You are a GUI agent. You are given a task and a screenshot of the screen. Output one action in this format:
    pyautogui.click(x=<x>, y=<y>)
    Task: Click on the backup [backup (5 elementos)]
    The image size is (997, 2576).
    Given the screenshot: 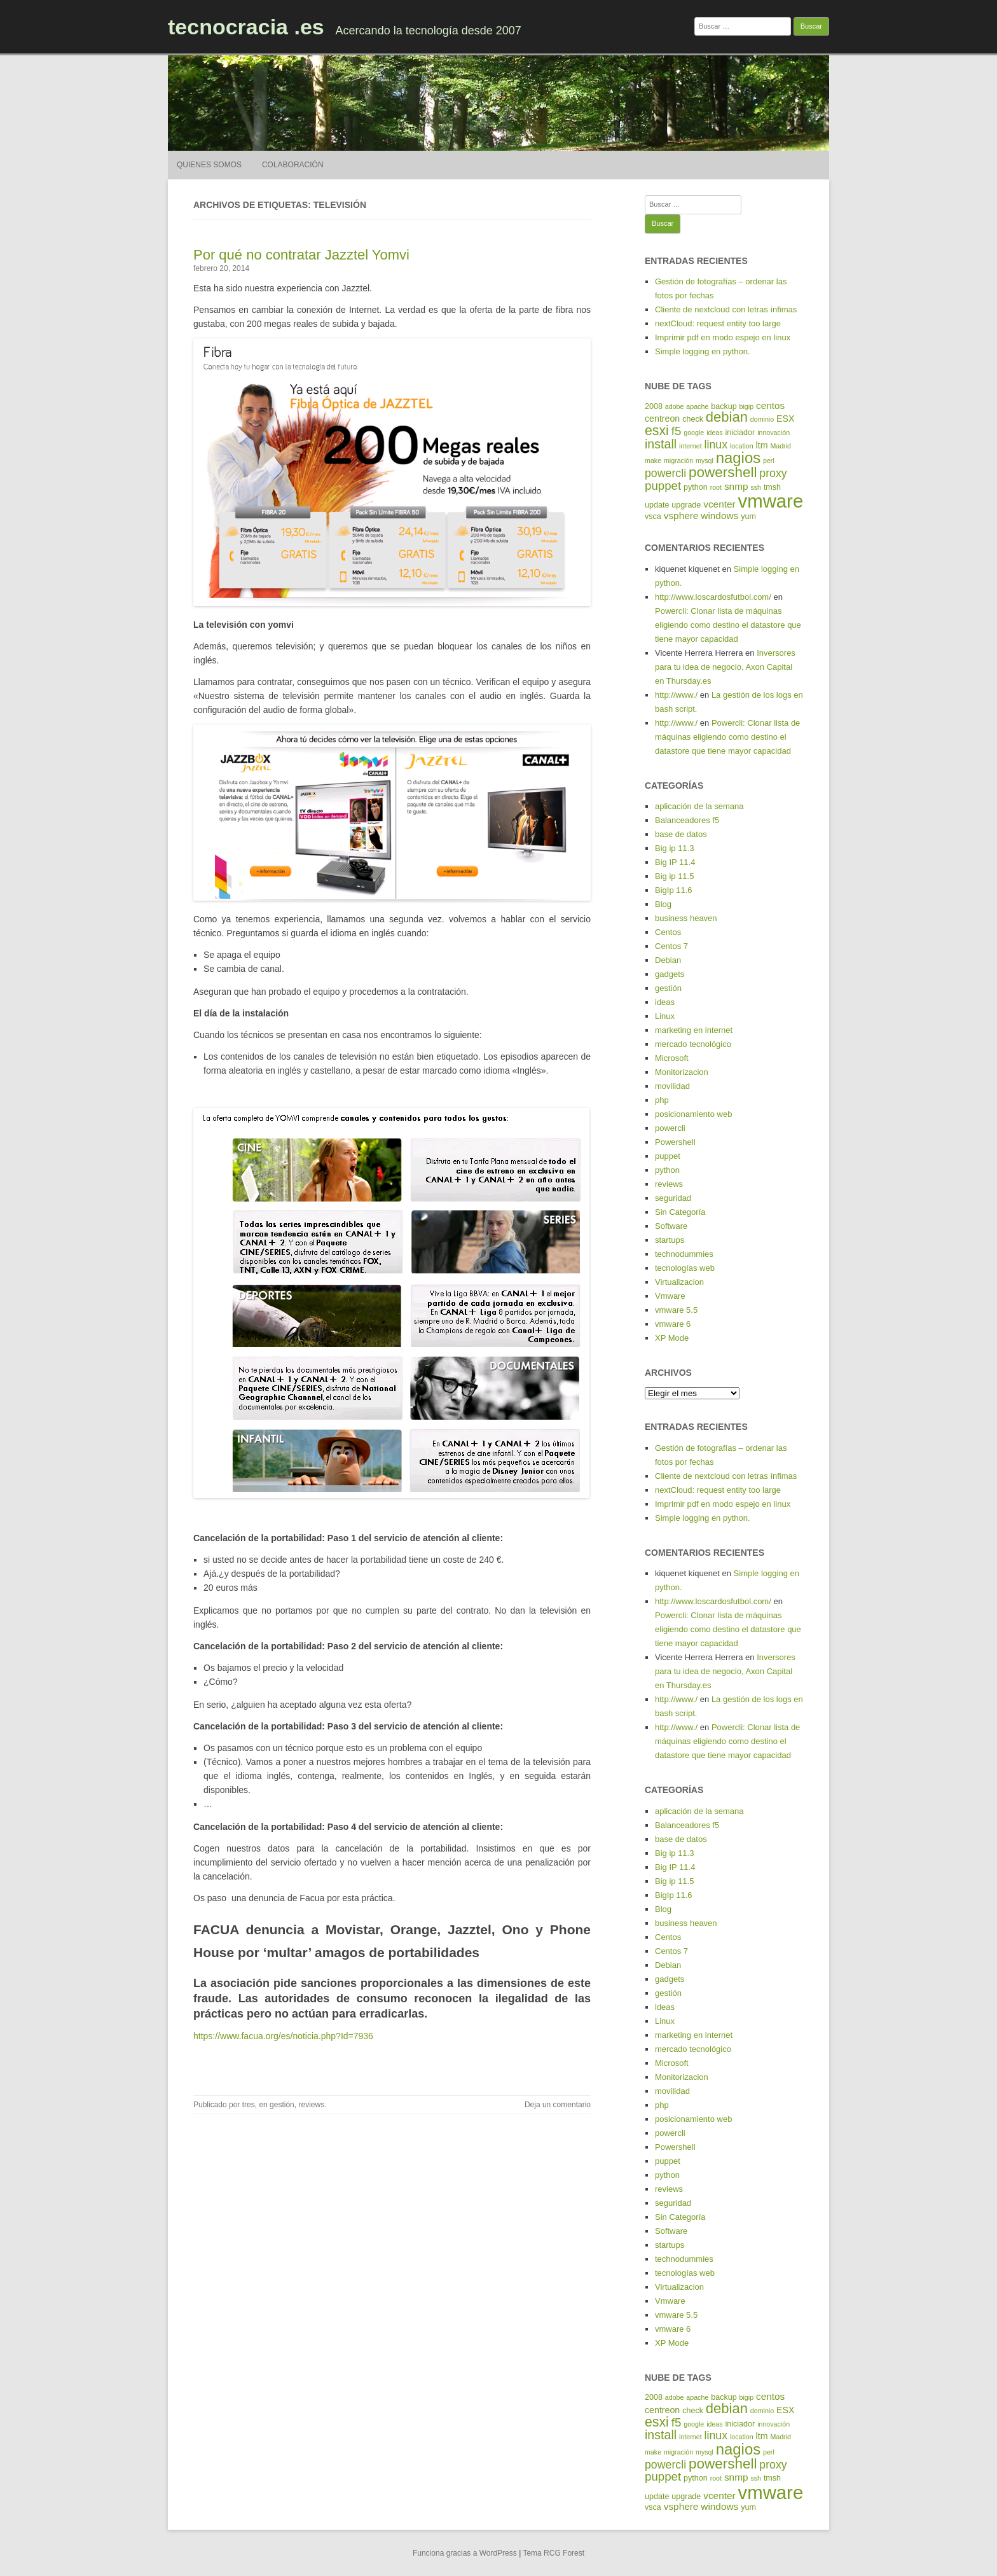 What is the action you would take?
    pyautogui.click(x=723, y=406)
    